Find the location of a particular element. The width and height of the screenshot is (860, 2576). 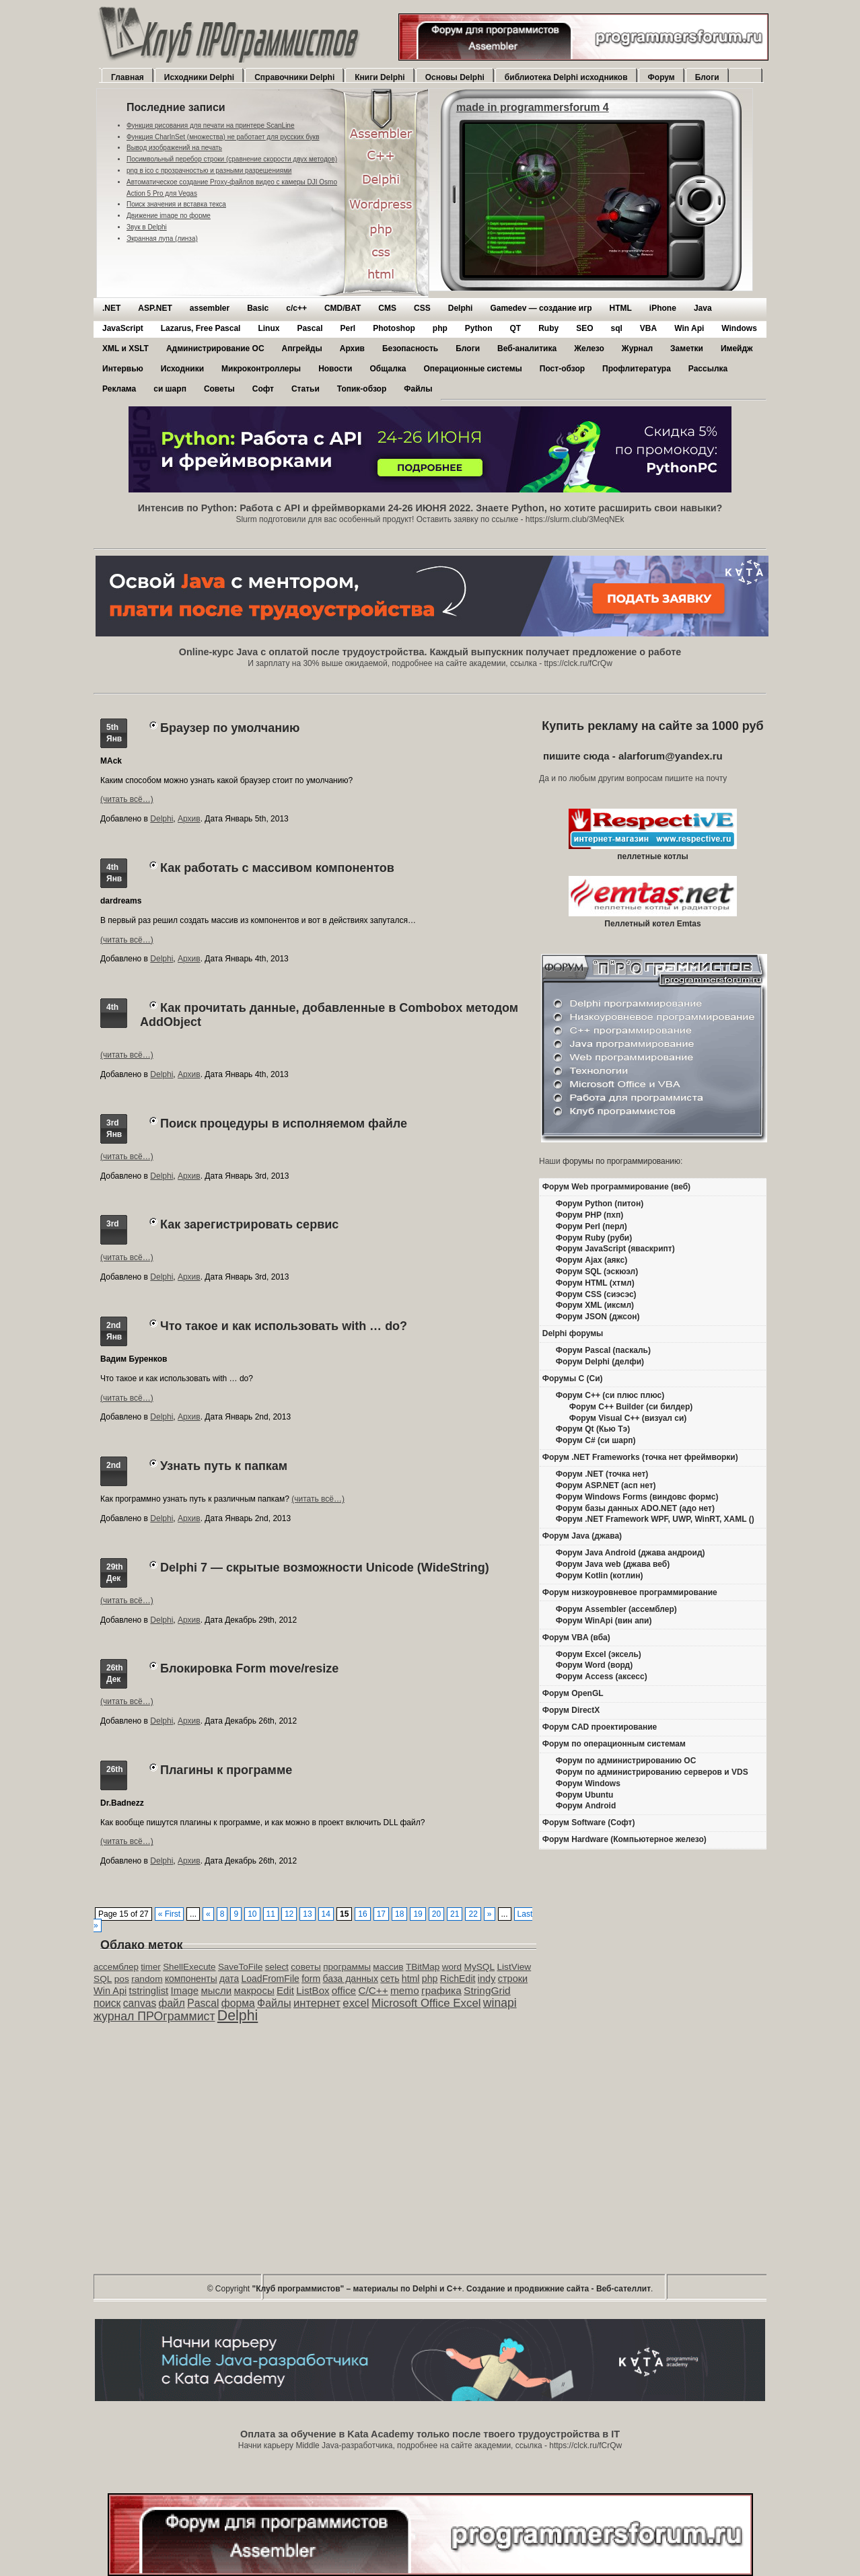

Реклама is located at coordinates (119, 389).